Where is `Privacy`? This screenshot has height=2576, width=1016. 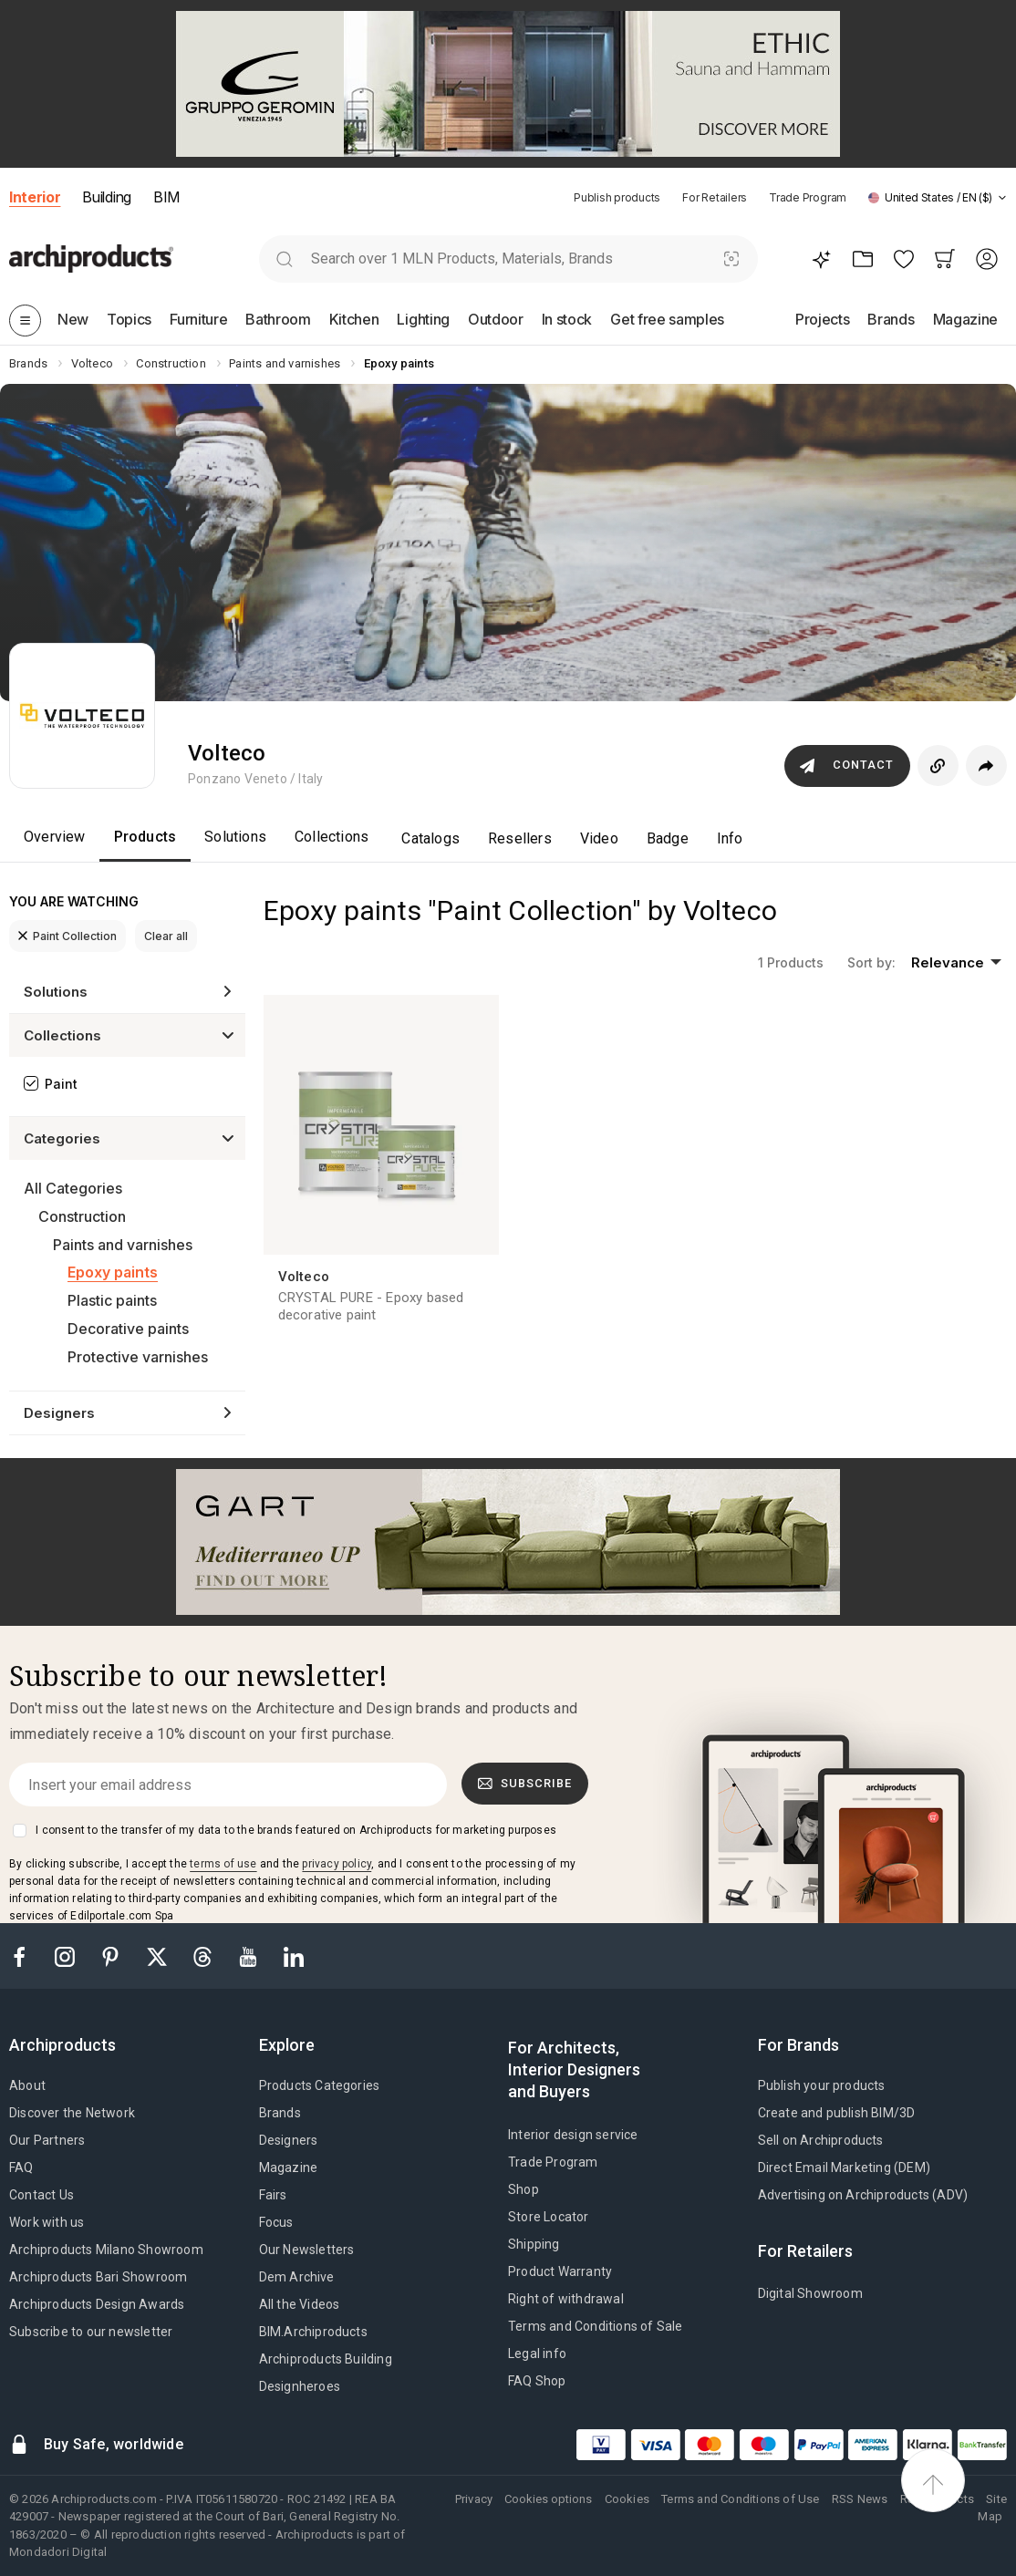
Privacy is located at coordinates (473, 2499).